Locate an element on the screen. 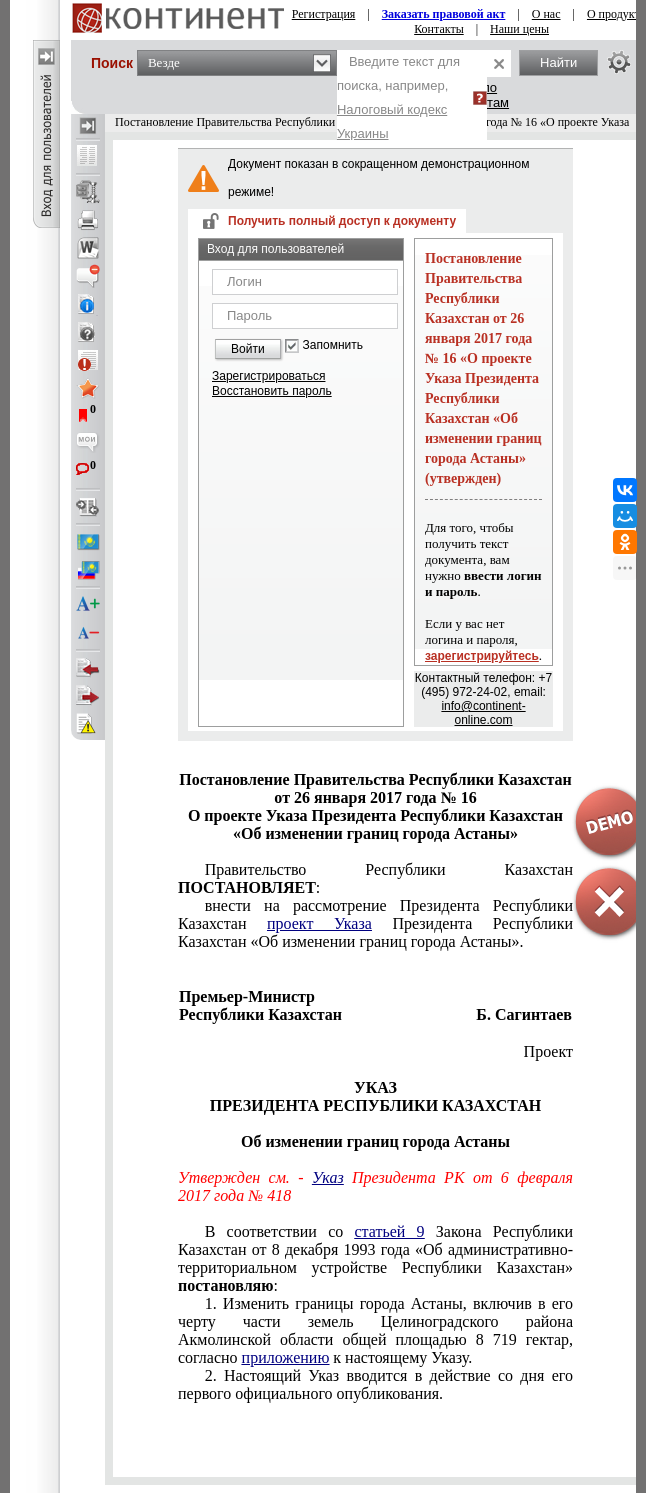 The image size is (646, 1493). зарегистрируйтесь is located at coordinates (482, 656).